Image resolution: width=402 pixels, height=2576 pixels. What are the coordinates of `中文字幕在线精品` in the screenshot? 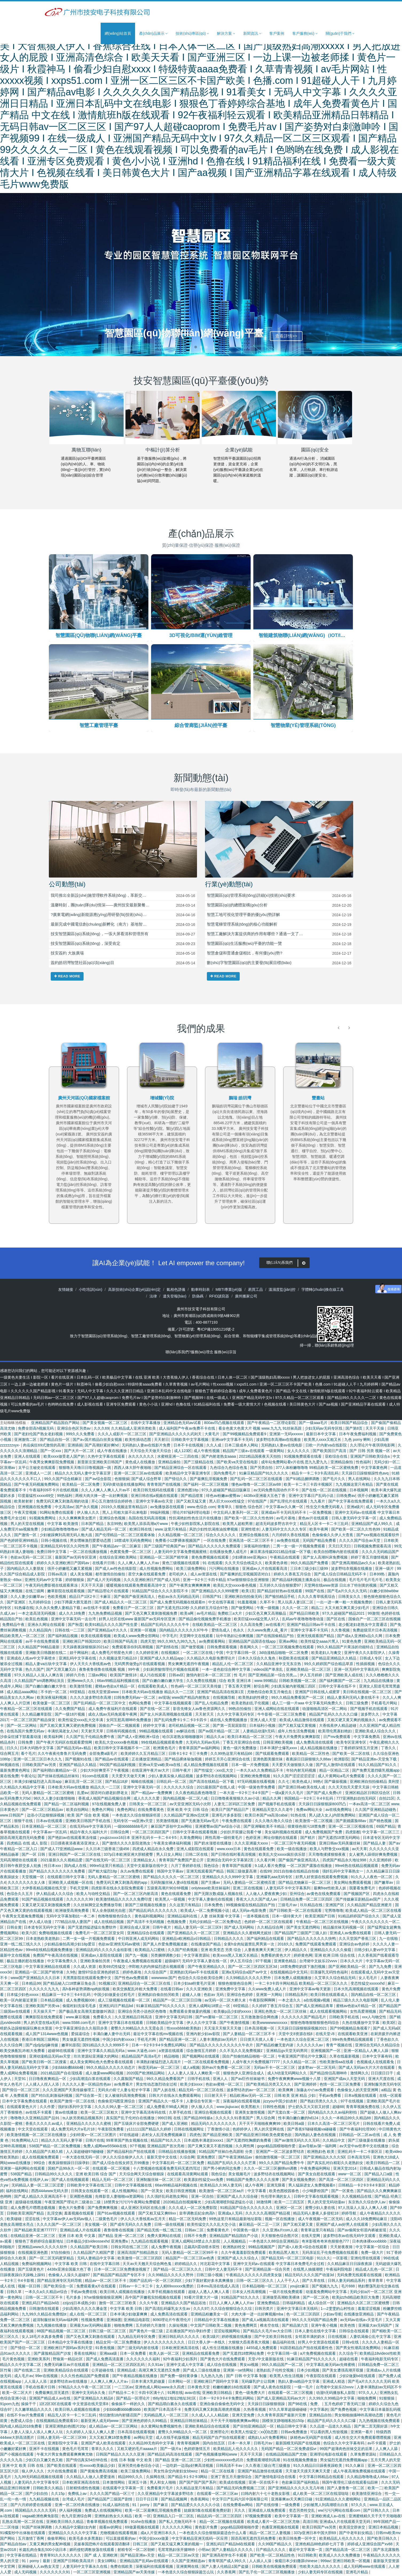 It's located at (22, 2556).